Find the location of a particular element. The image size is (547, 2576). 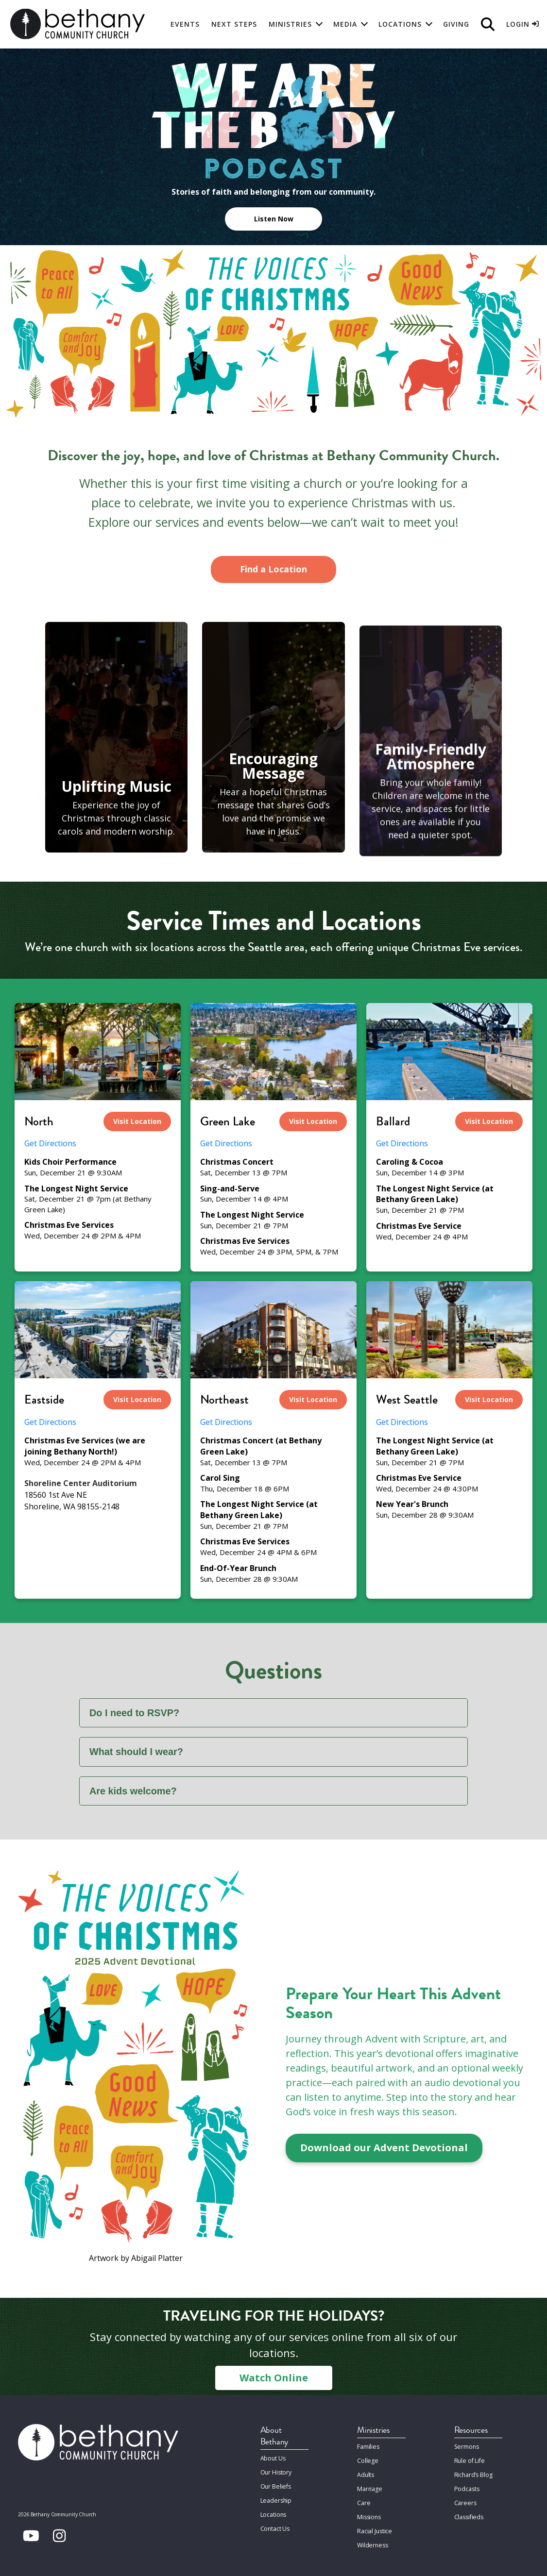

Racial Justice is located at coordinates (374, 2525).